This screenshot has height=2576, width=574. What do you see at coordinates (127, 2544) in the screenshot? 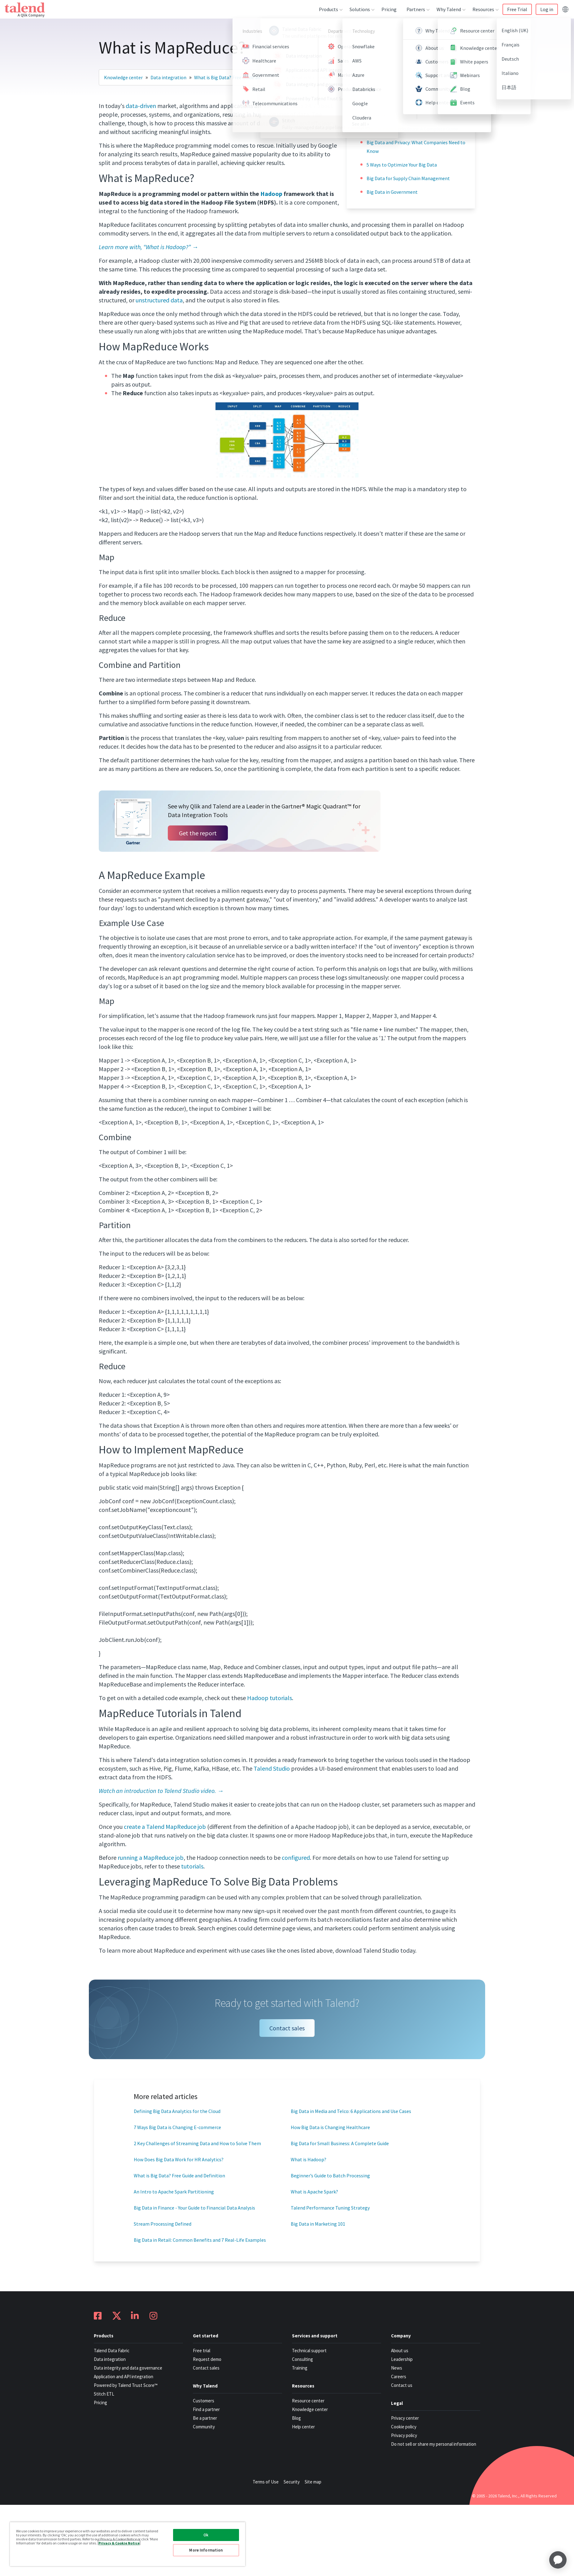
I see `[region]` at bounding box center [127, 2544].